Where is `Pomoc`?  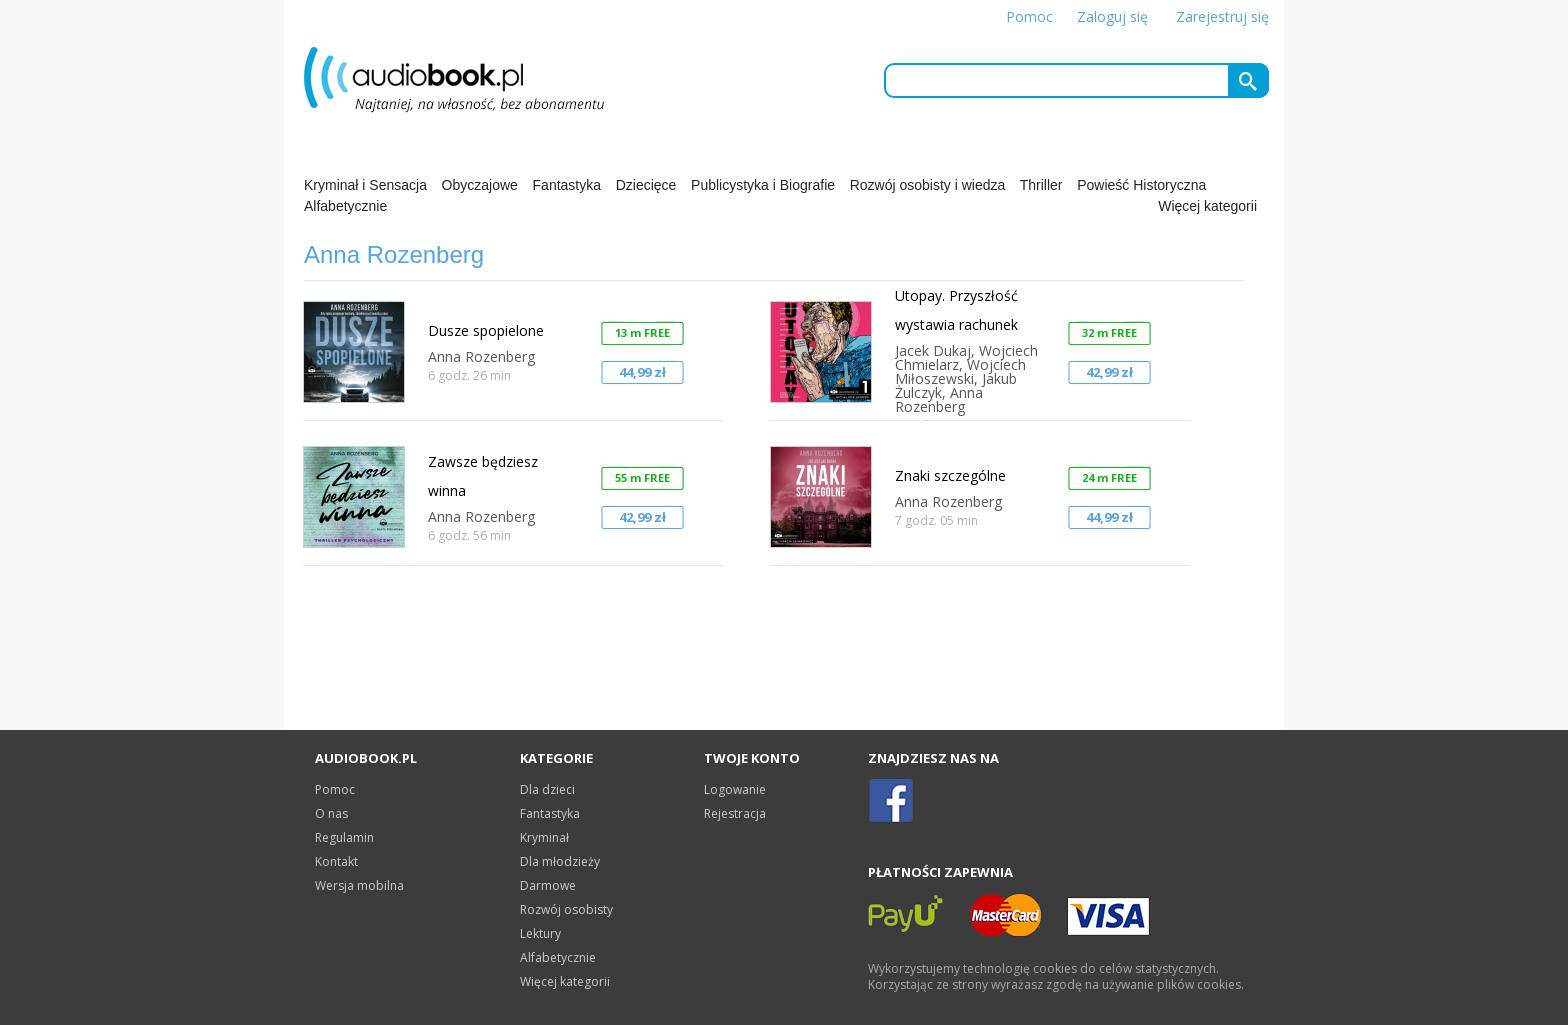
Pomoc is located at coordinates (1029, 16).